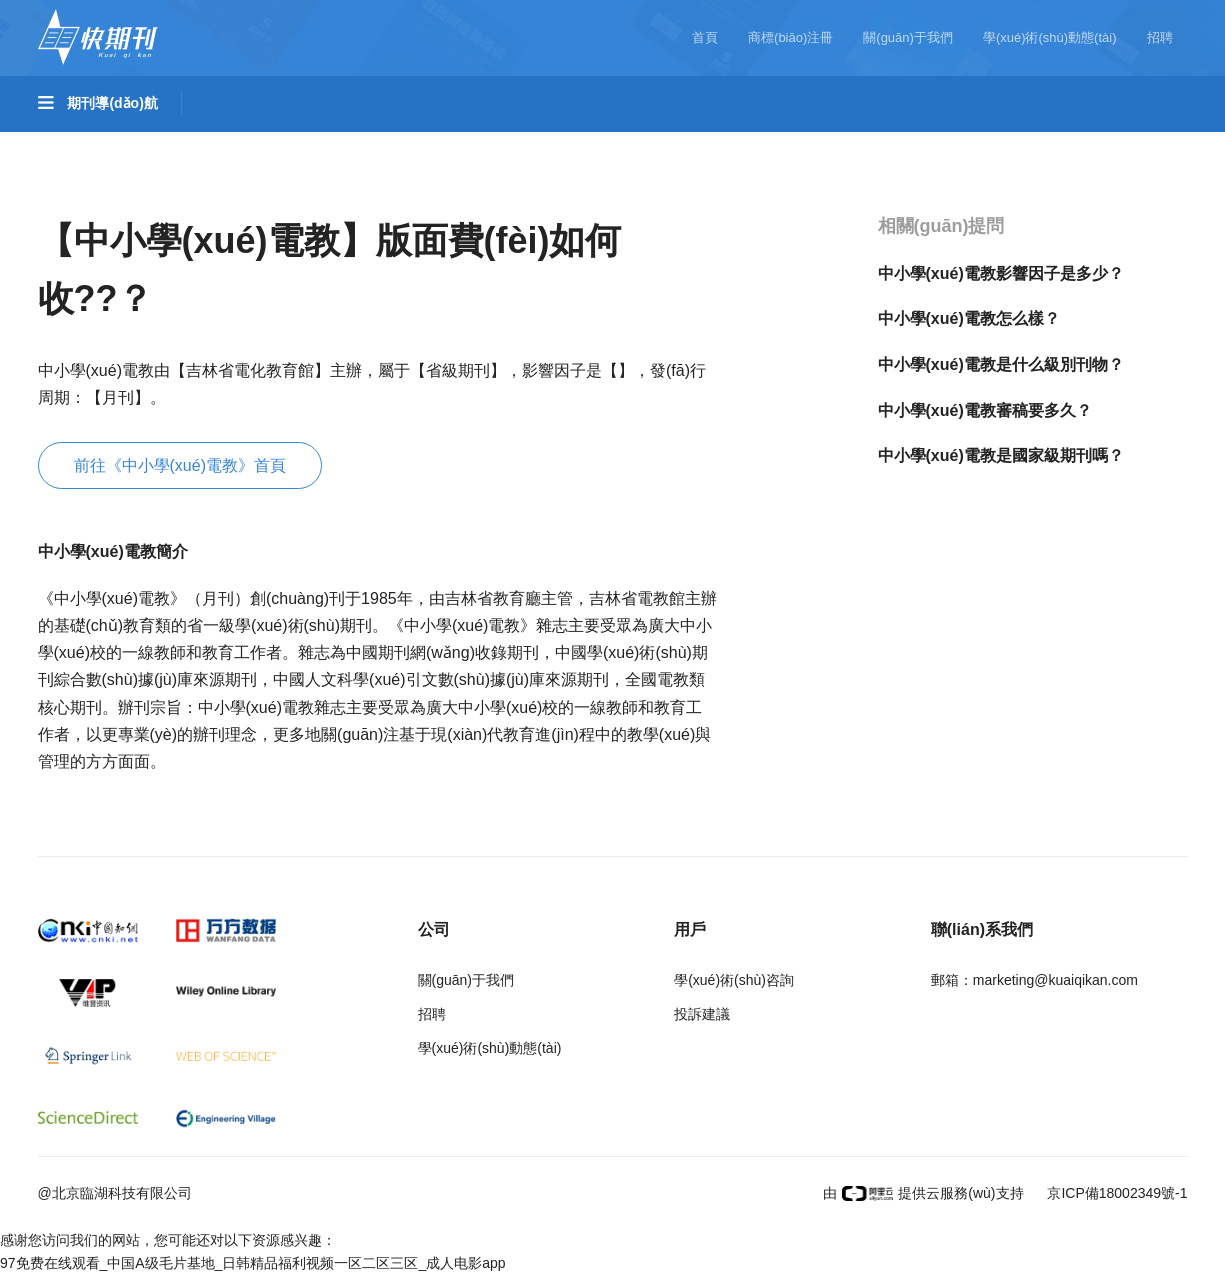  What do you see at coordinates (908, 37) in the screenshot?
I see `關(guān)于我們` at bounding box center [908, 37].